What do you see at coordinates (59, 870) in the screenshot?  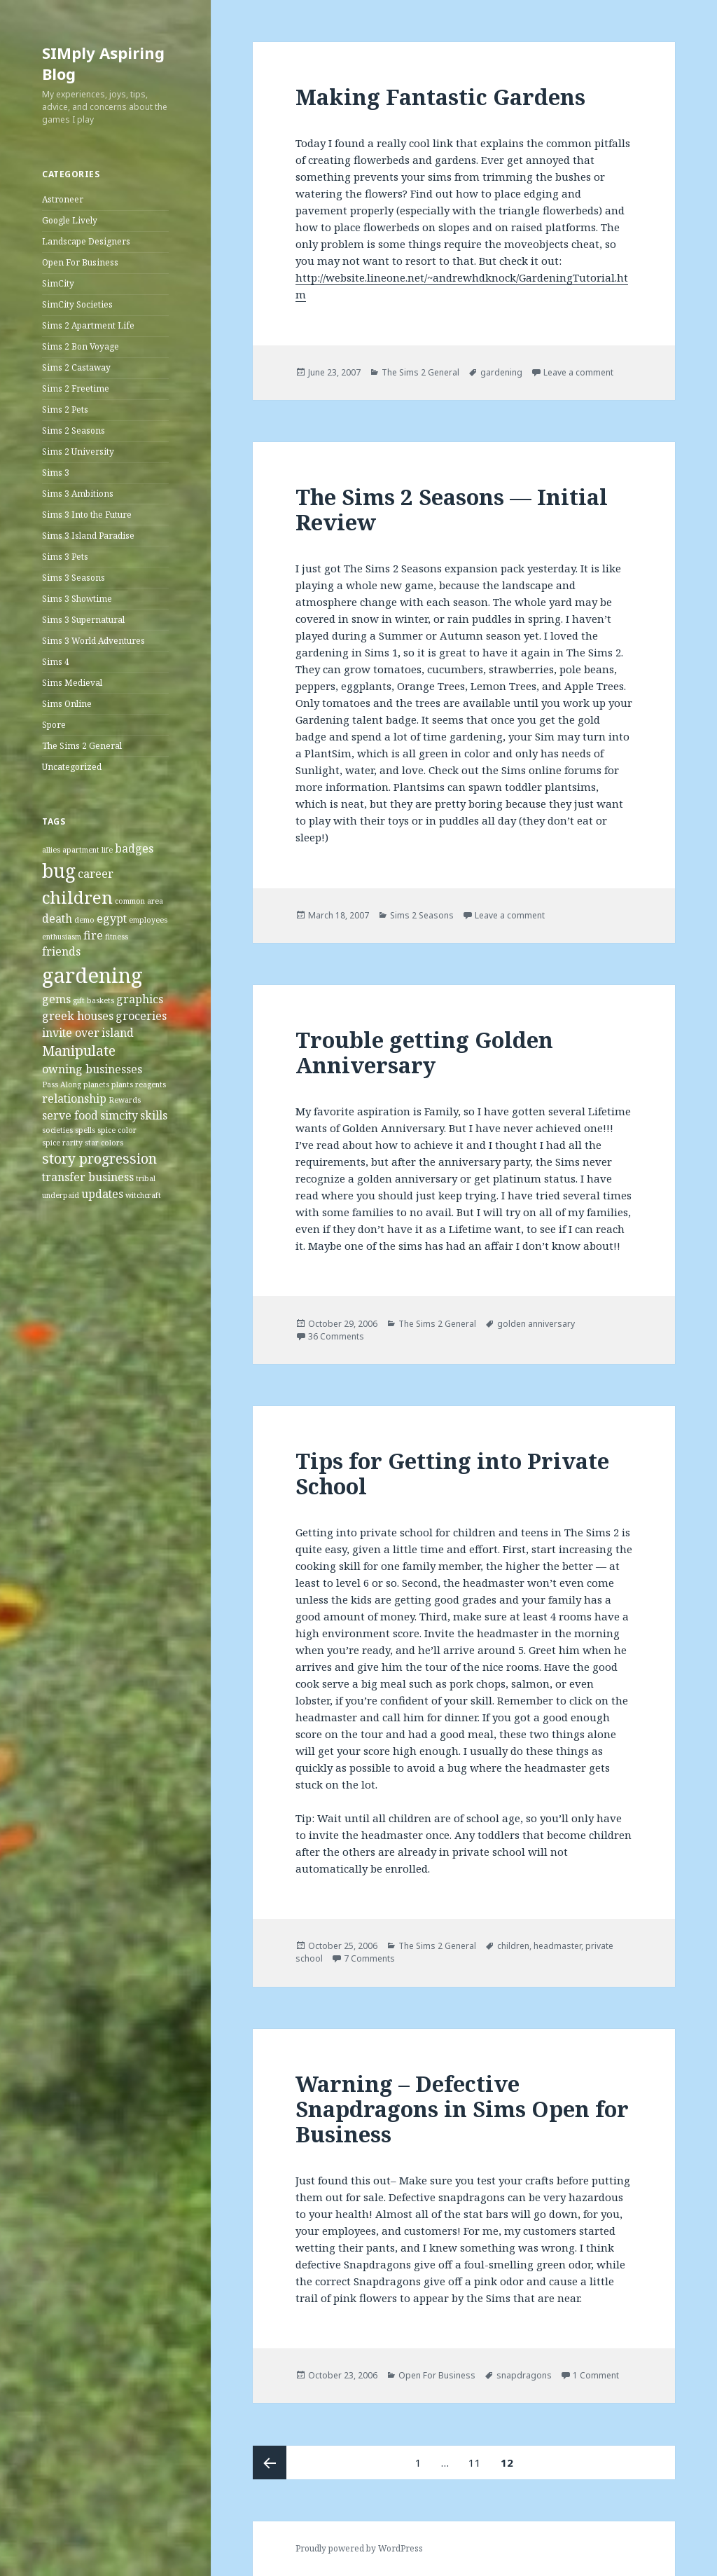 I see `bug [bug (6 items)]` at bounding box center [59, 870].